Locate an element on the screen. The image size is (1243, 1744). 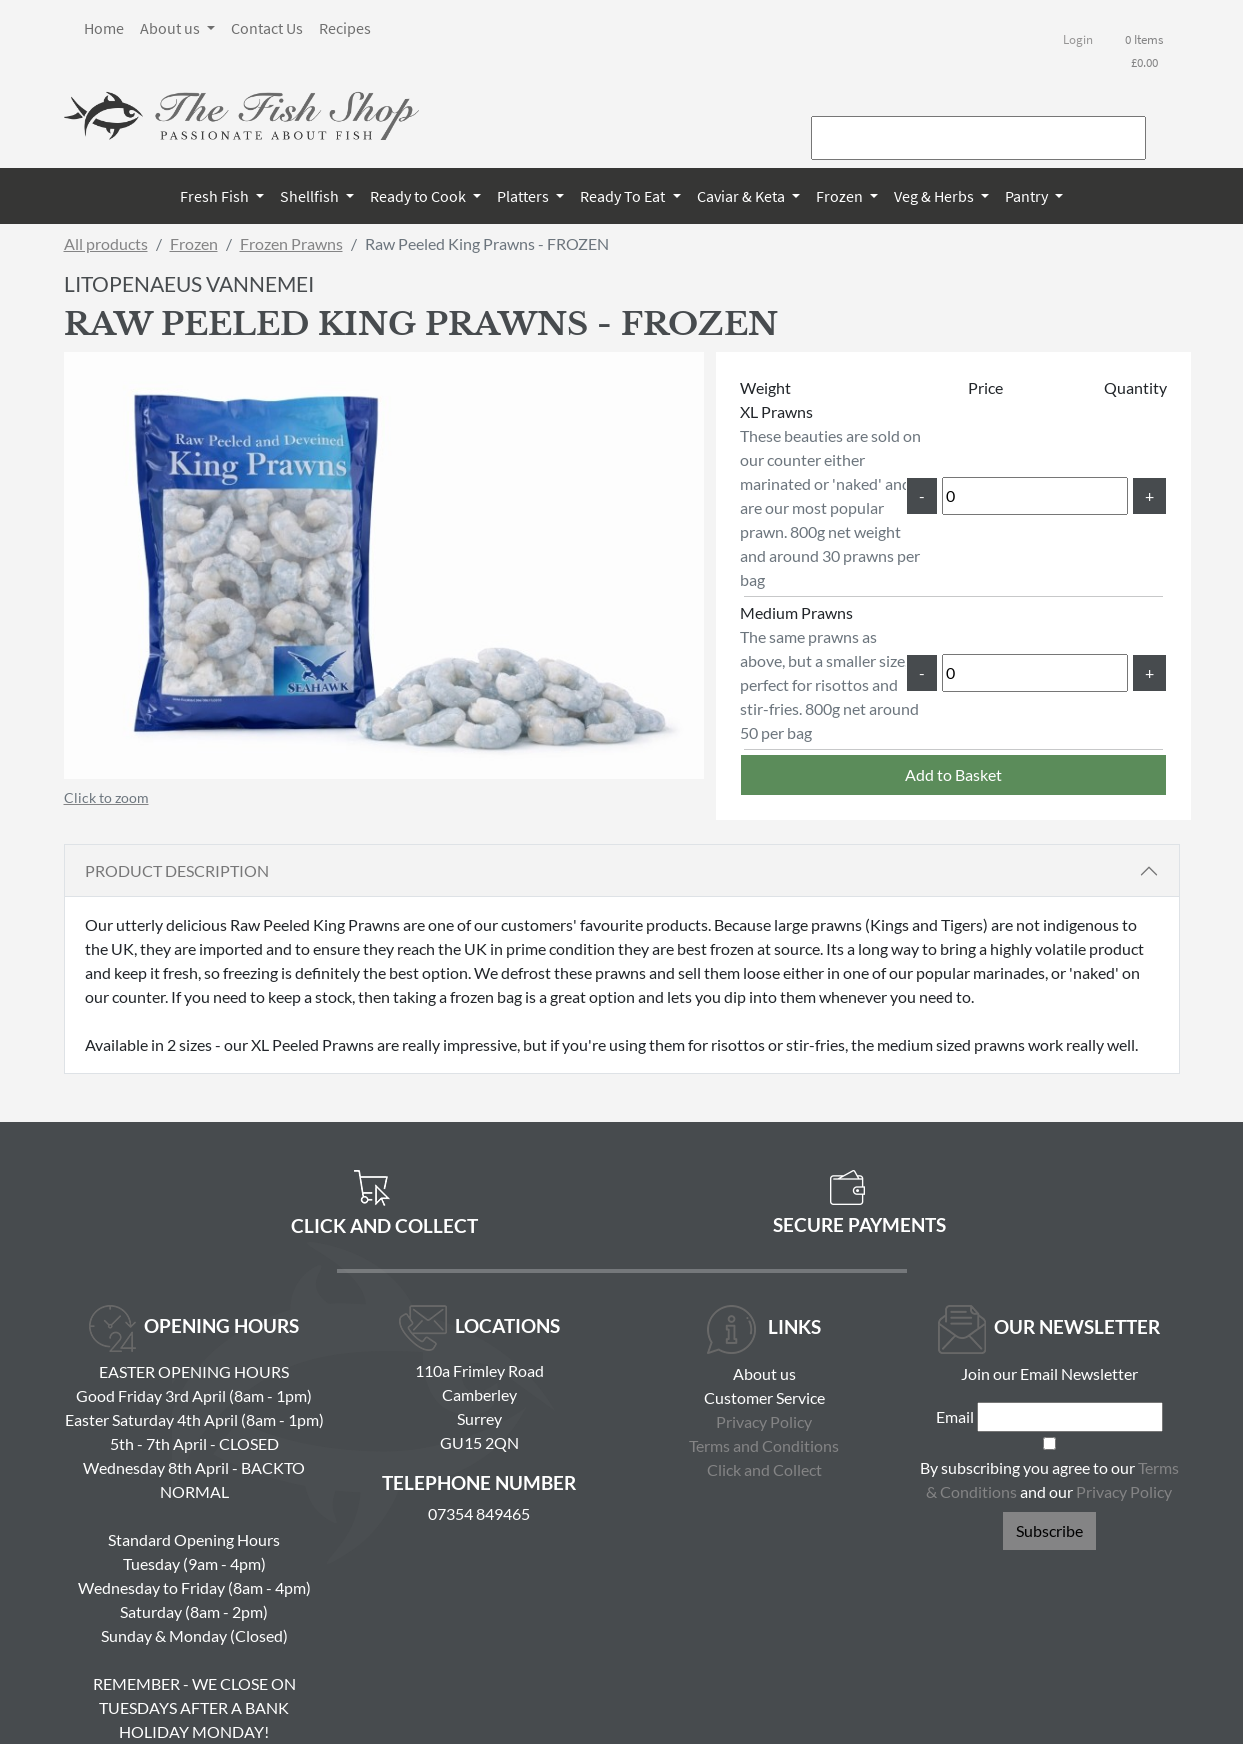
All products is located at coordinates (106, 243).